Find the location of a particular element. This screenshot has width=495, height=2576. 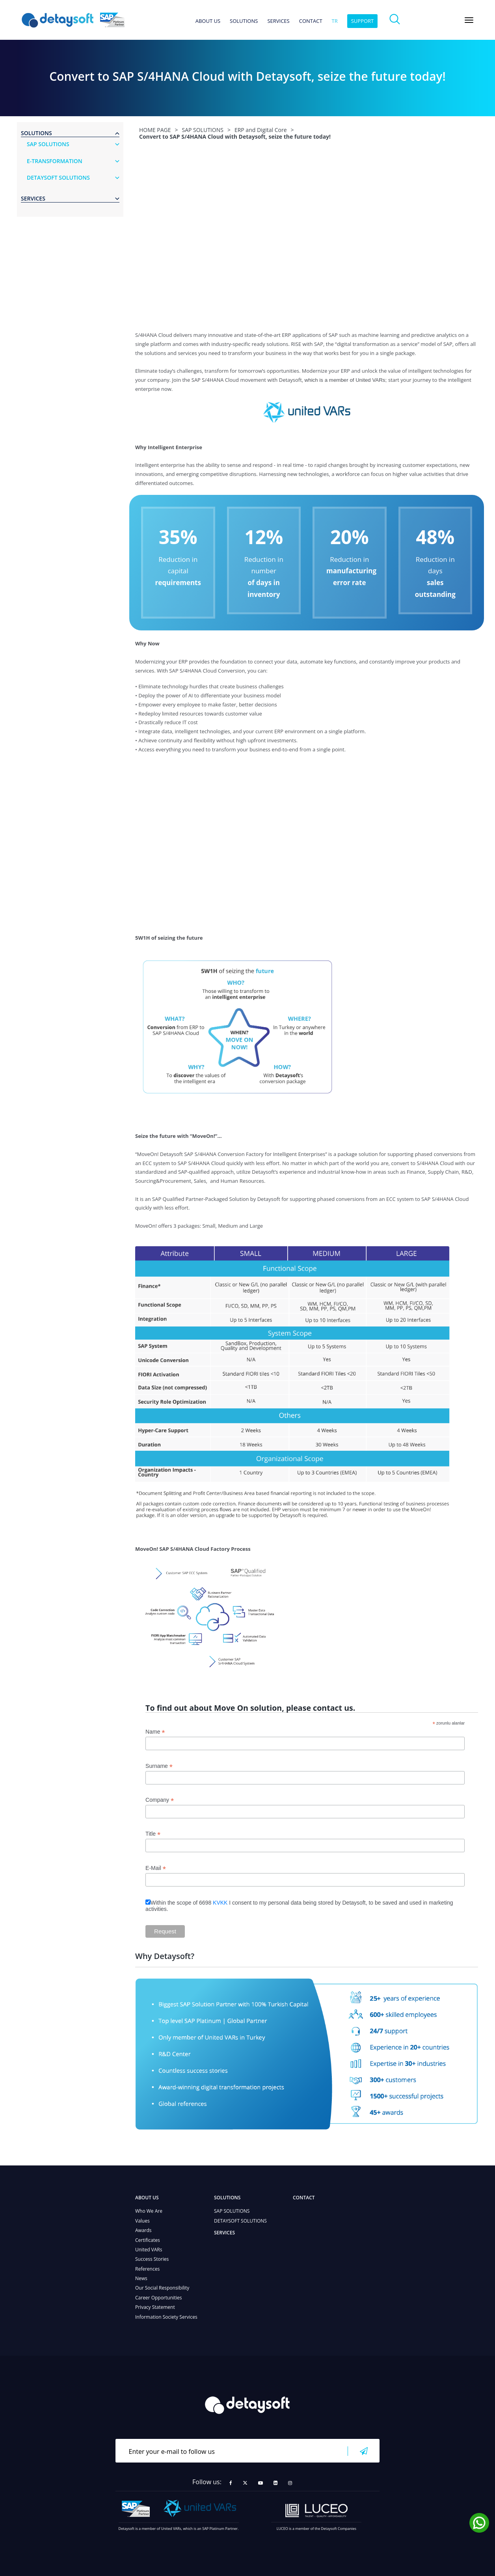

SUPPORT is located at coordinates (362, 20).